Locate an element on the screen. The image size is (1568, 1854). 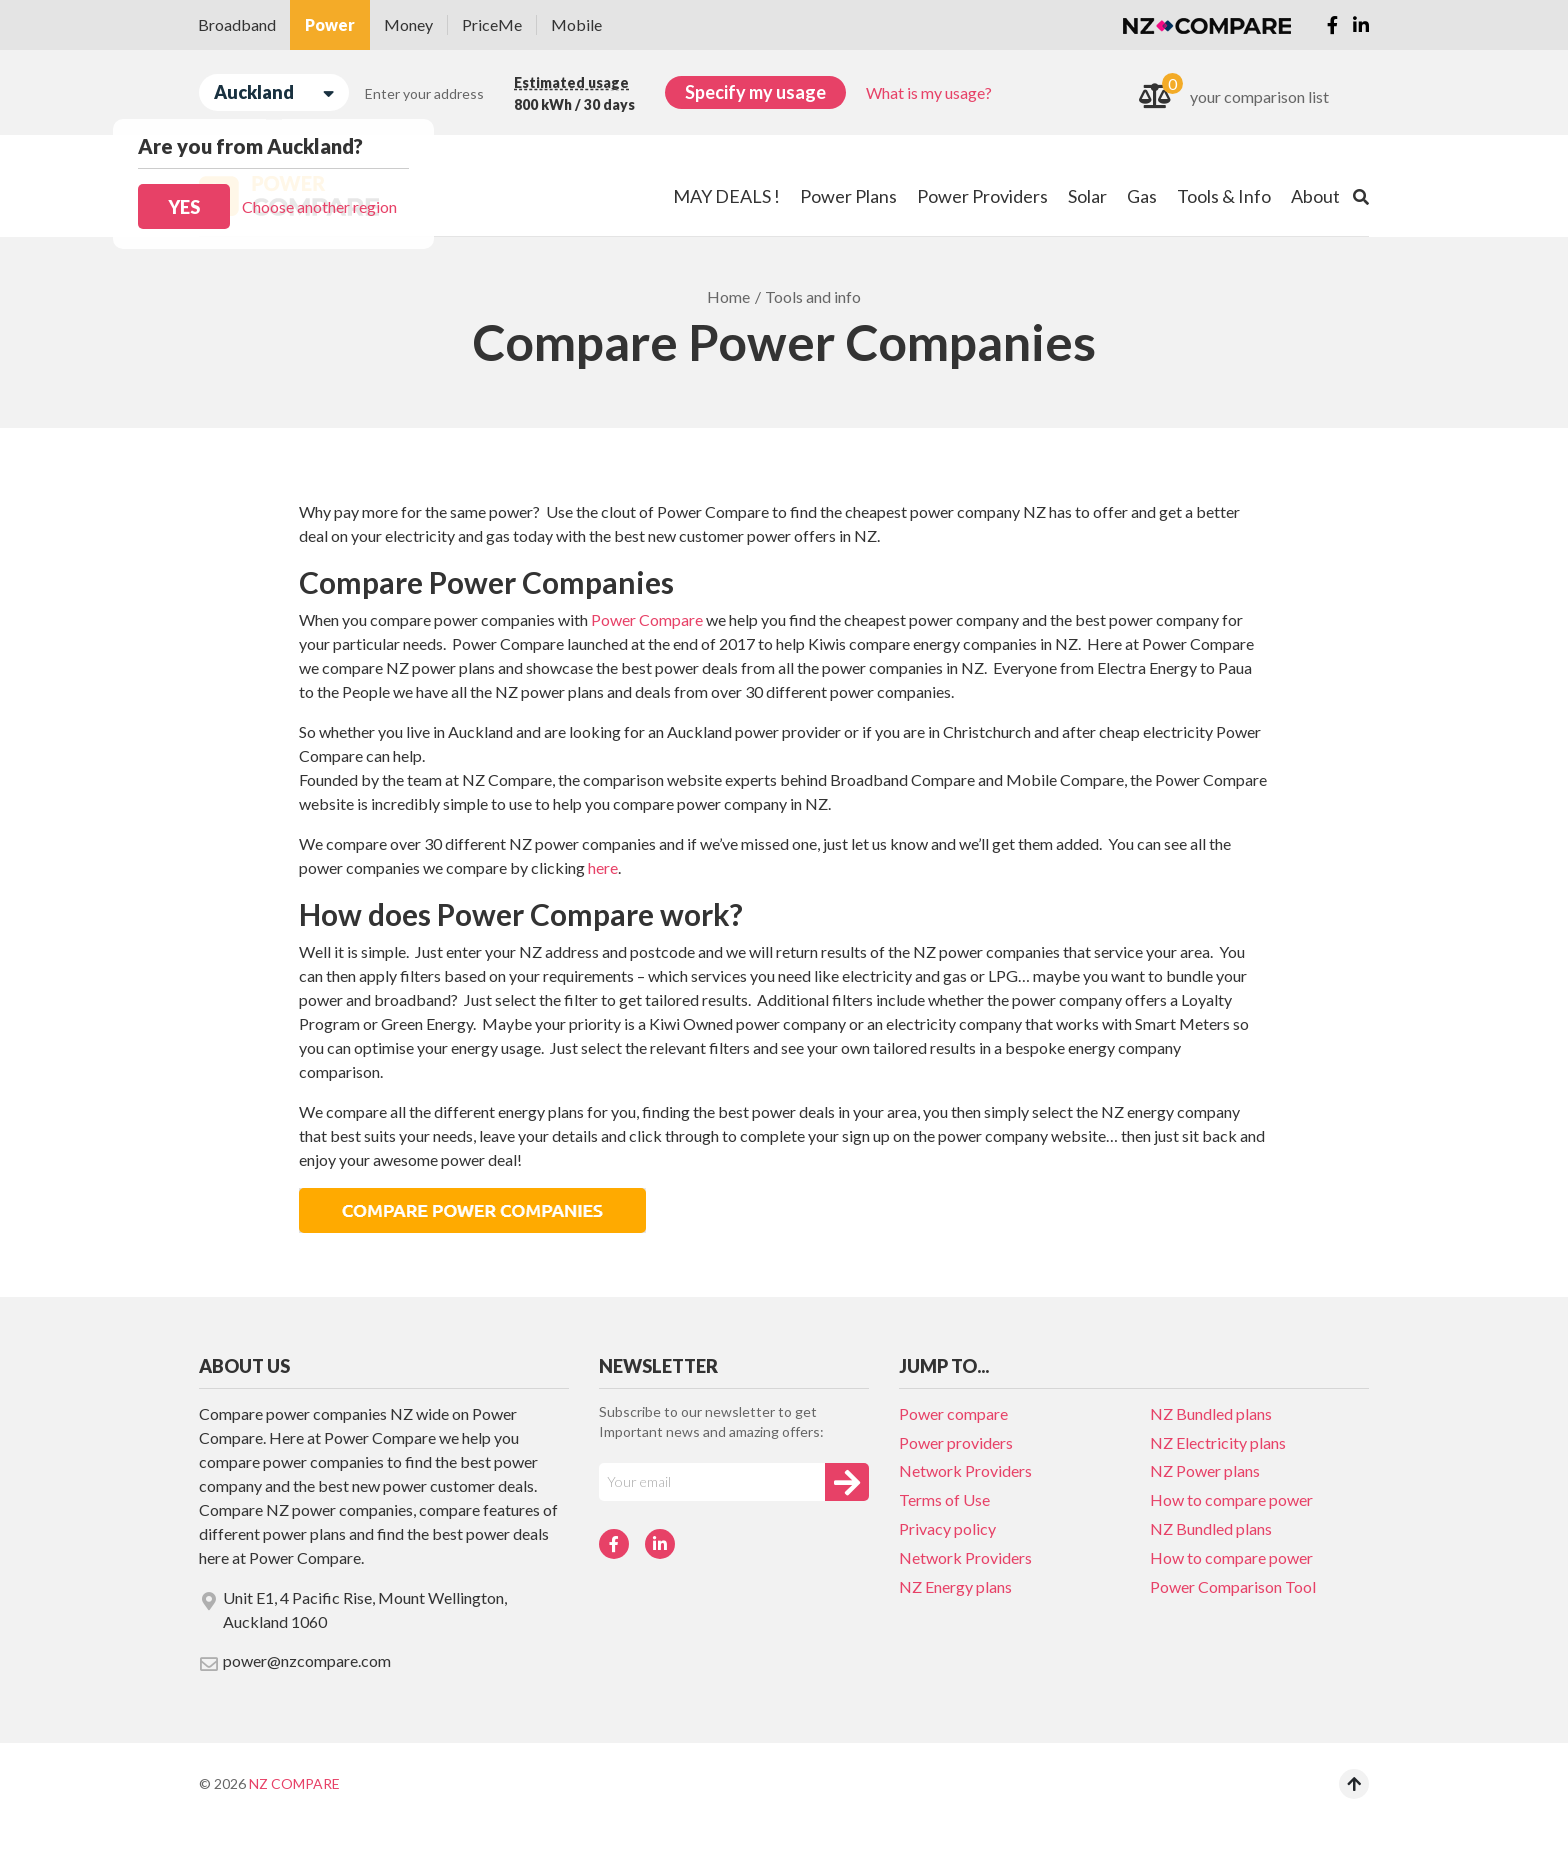
Broadband is located at coordinates (237, 24).